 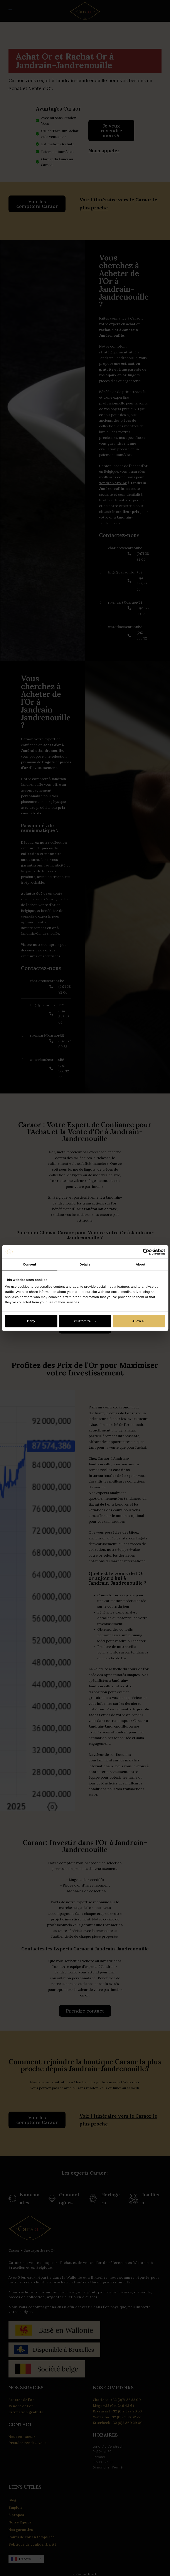 I want to click on Allow all, so click(x=139, y=1321).